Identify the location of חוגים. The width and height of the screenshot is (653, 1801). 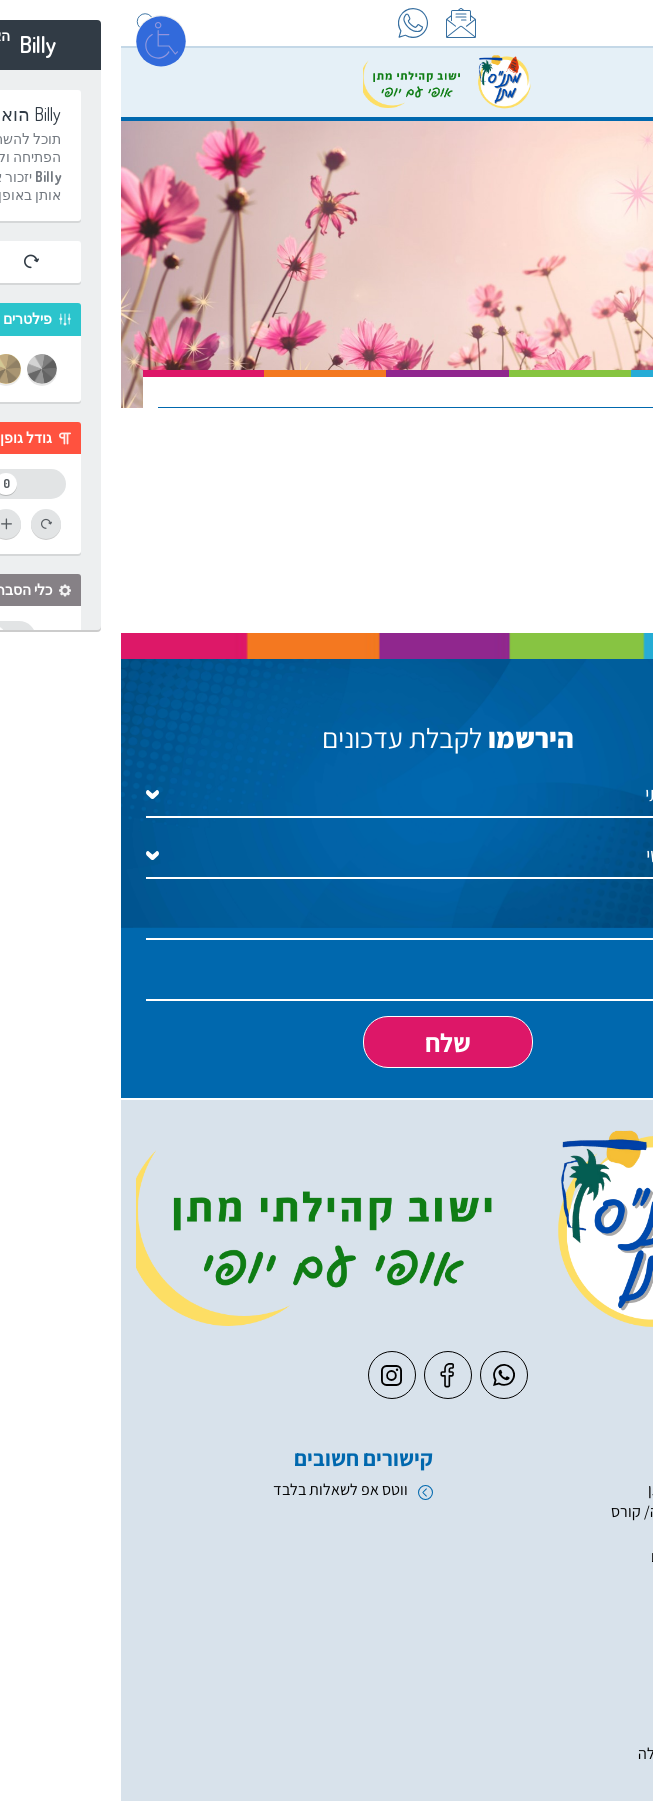
(597, 1601).